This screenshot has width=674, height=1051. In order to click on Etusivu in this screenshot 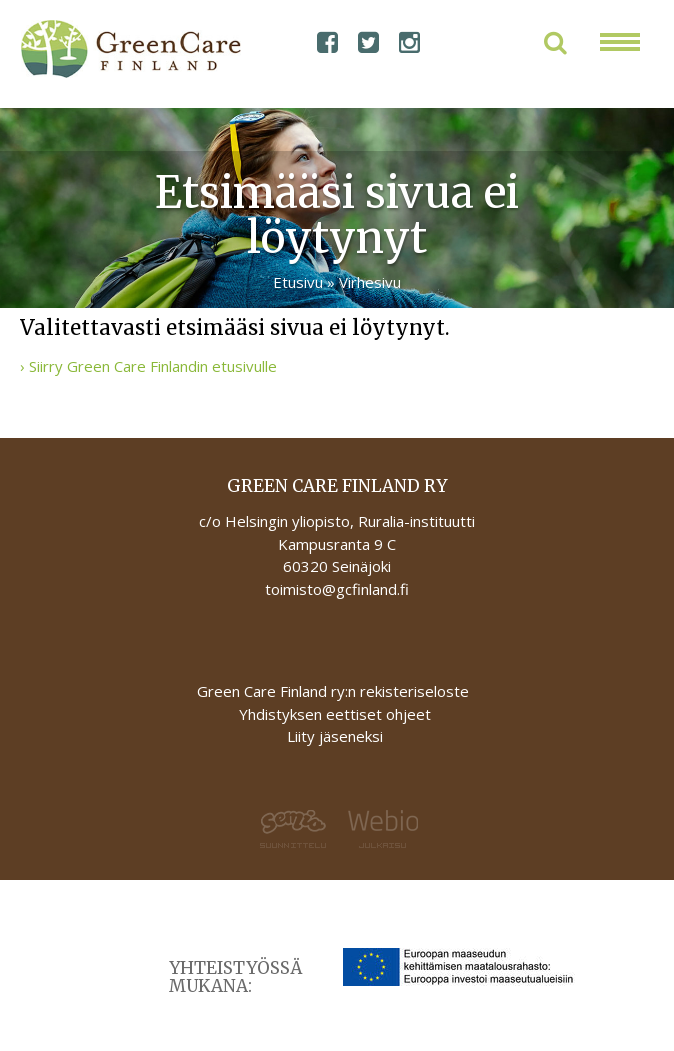, I will do `click(298, 282)`.